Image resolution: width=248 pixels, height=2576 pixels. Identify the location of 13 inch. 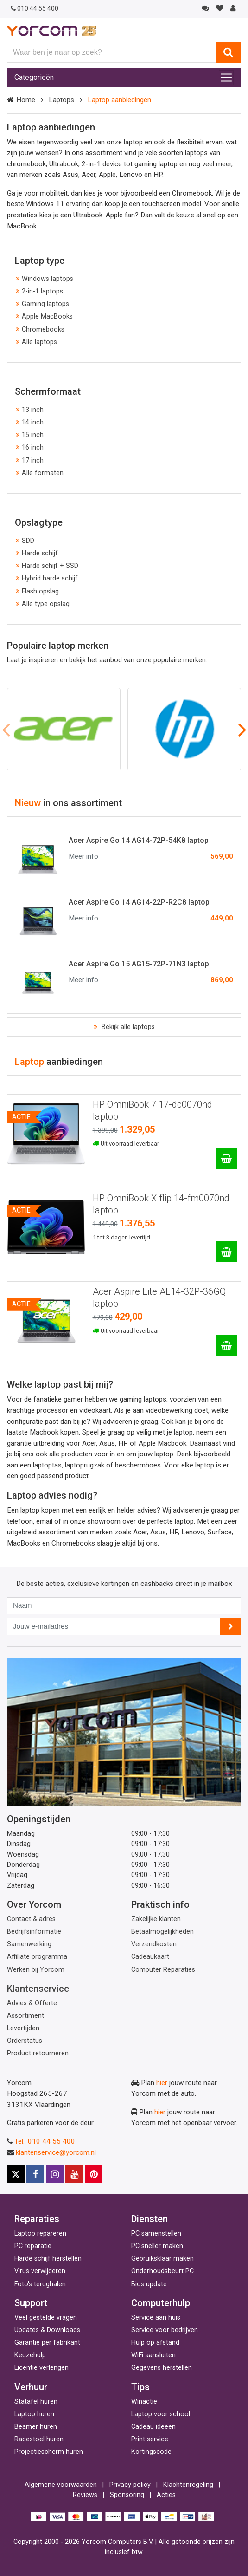
(33, 410).